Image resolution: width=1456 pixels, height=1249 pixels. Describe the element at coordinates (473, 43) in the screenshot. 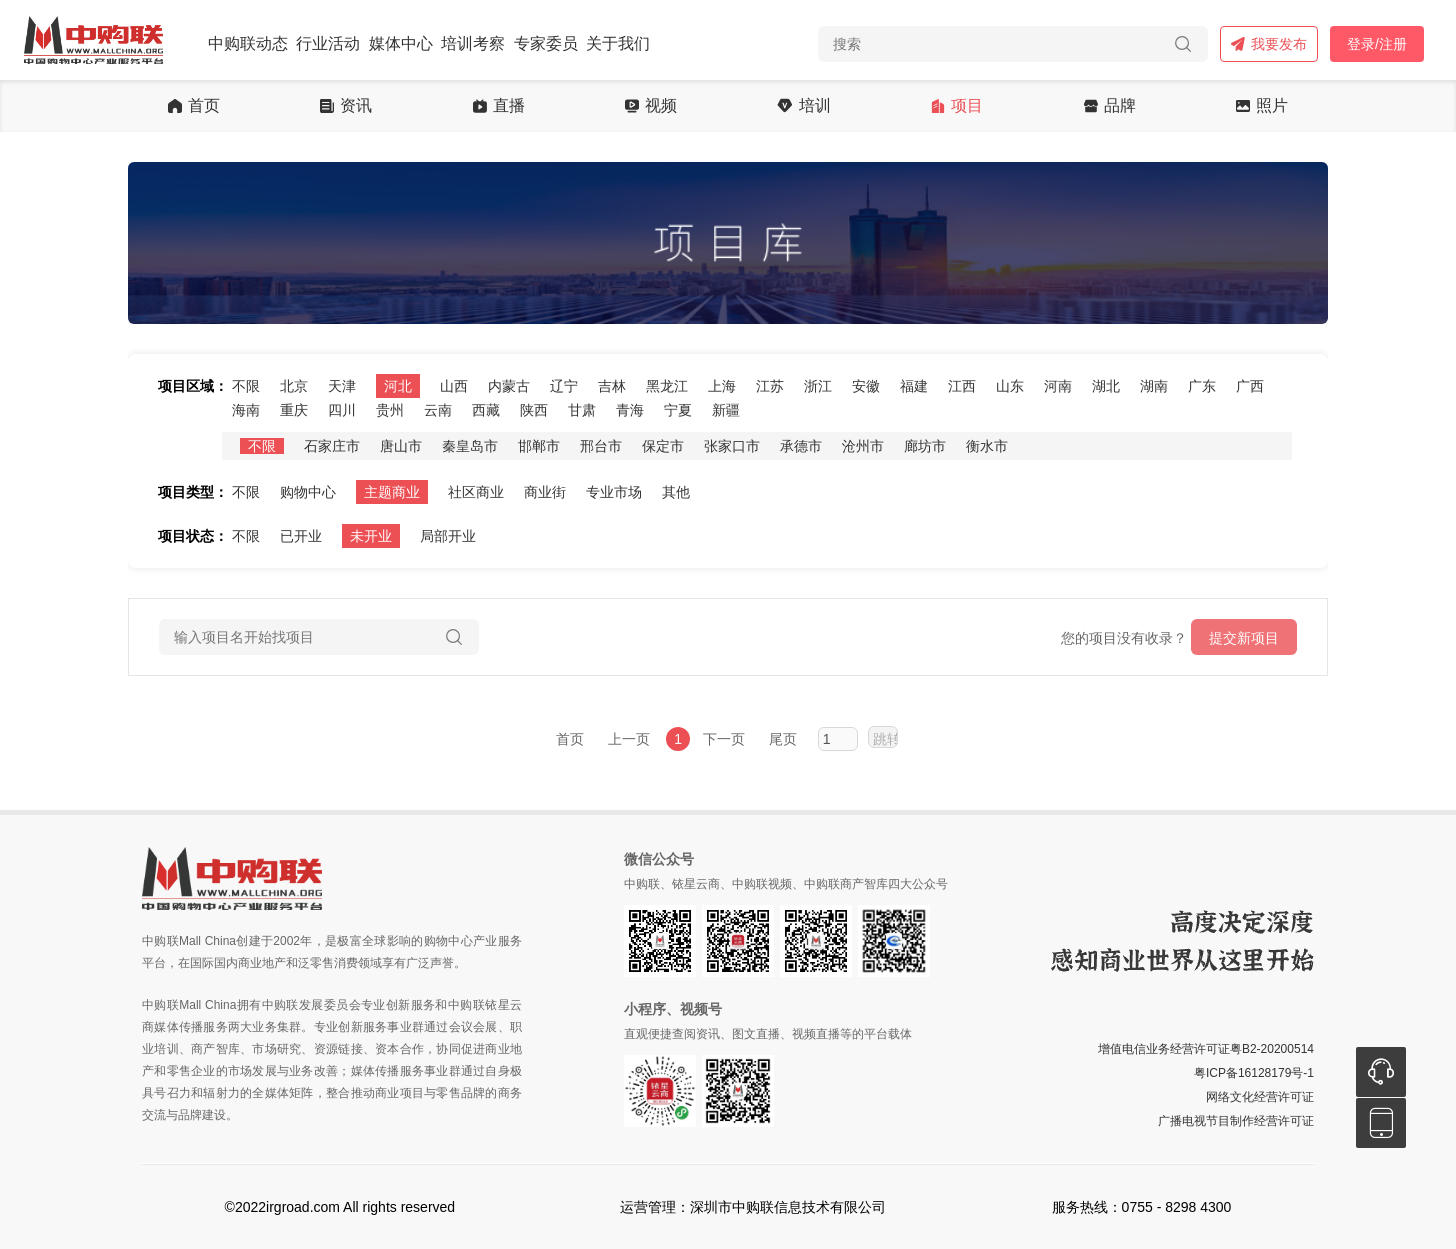

I see `培训考察` at that location.